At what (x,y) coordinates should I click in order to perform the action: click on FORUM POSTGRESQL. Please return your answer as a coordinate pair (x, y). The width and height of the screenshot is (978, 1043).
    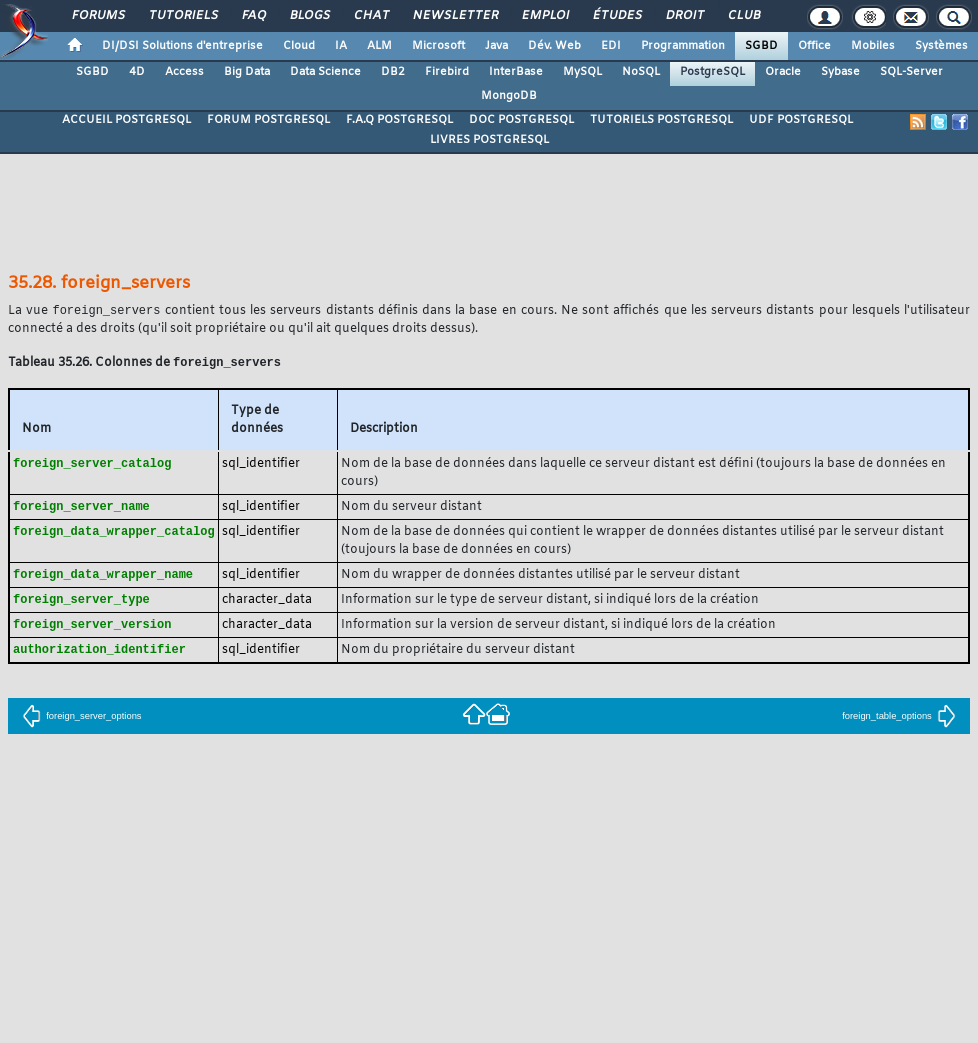
    Looking at the image, I should click on (268, 120).